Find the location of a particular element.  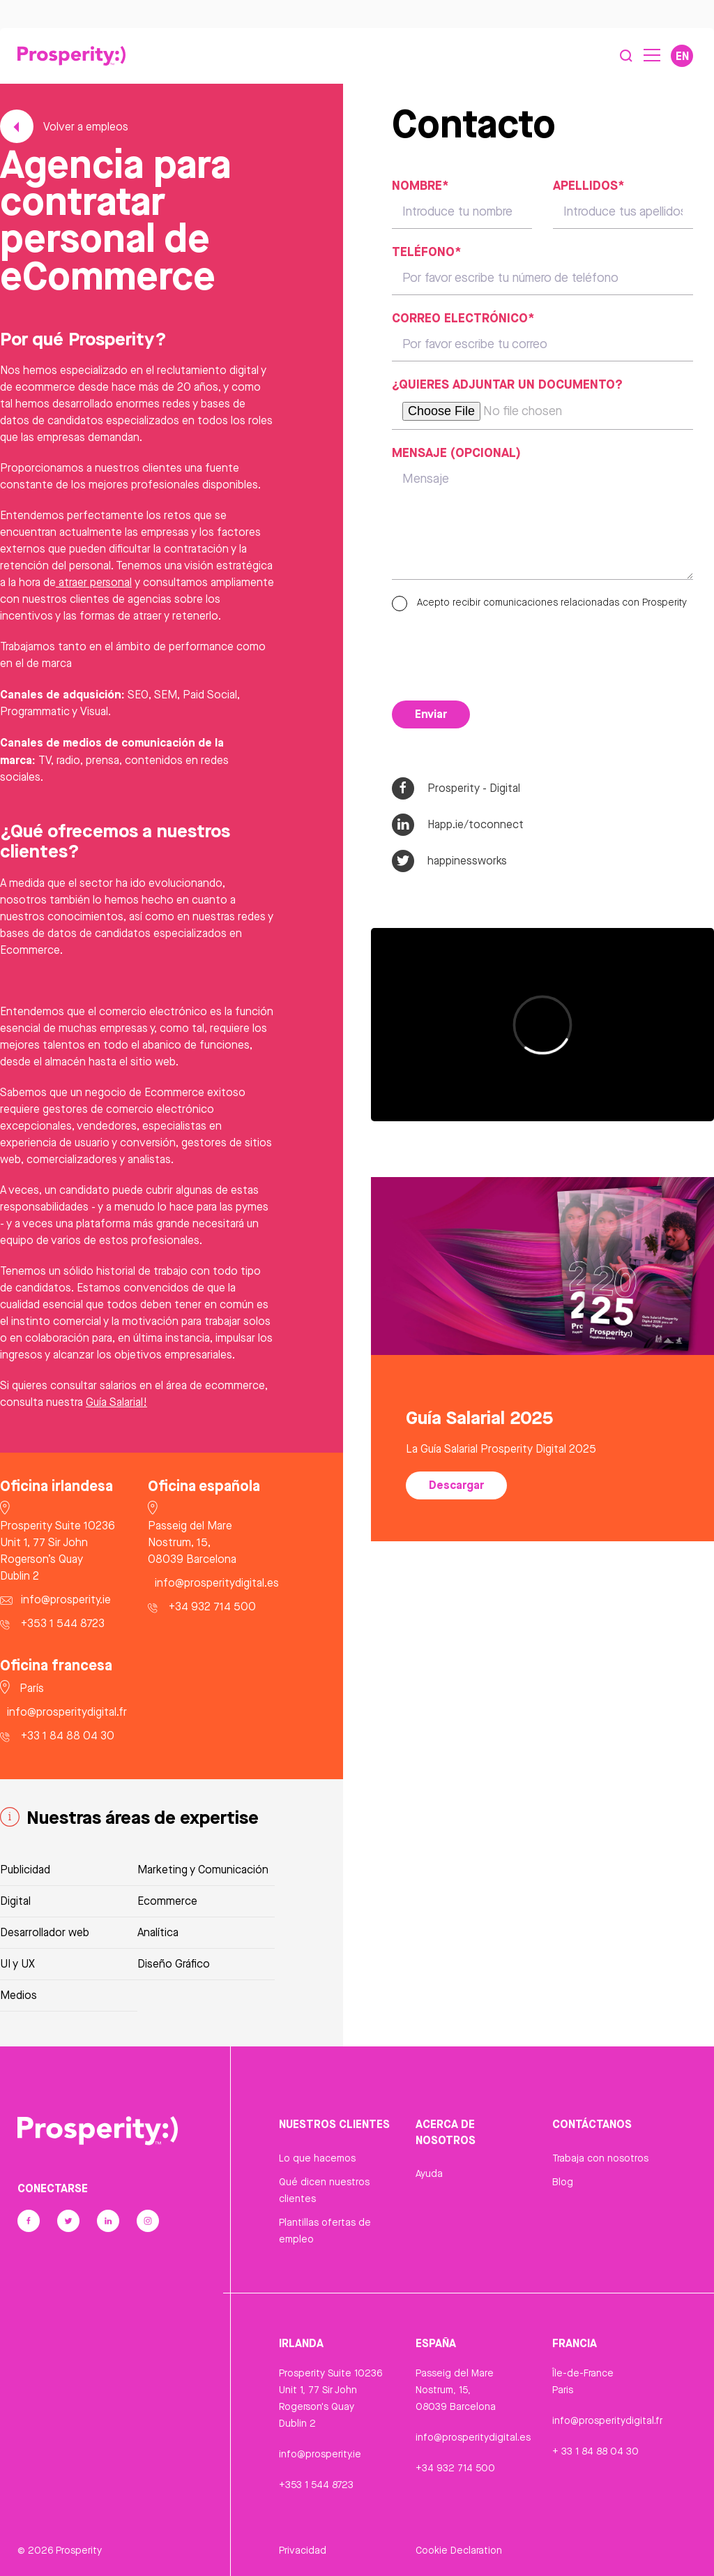

Blog is located at coordinates (562, 2182).